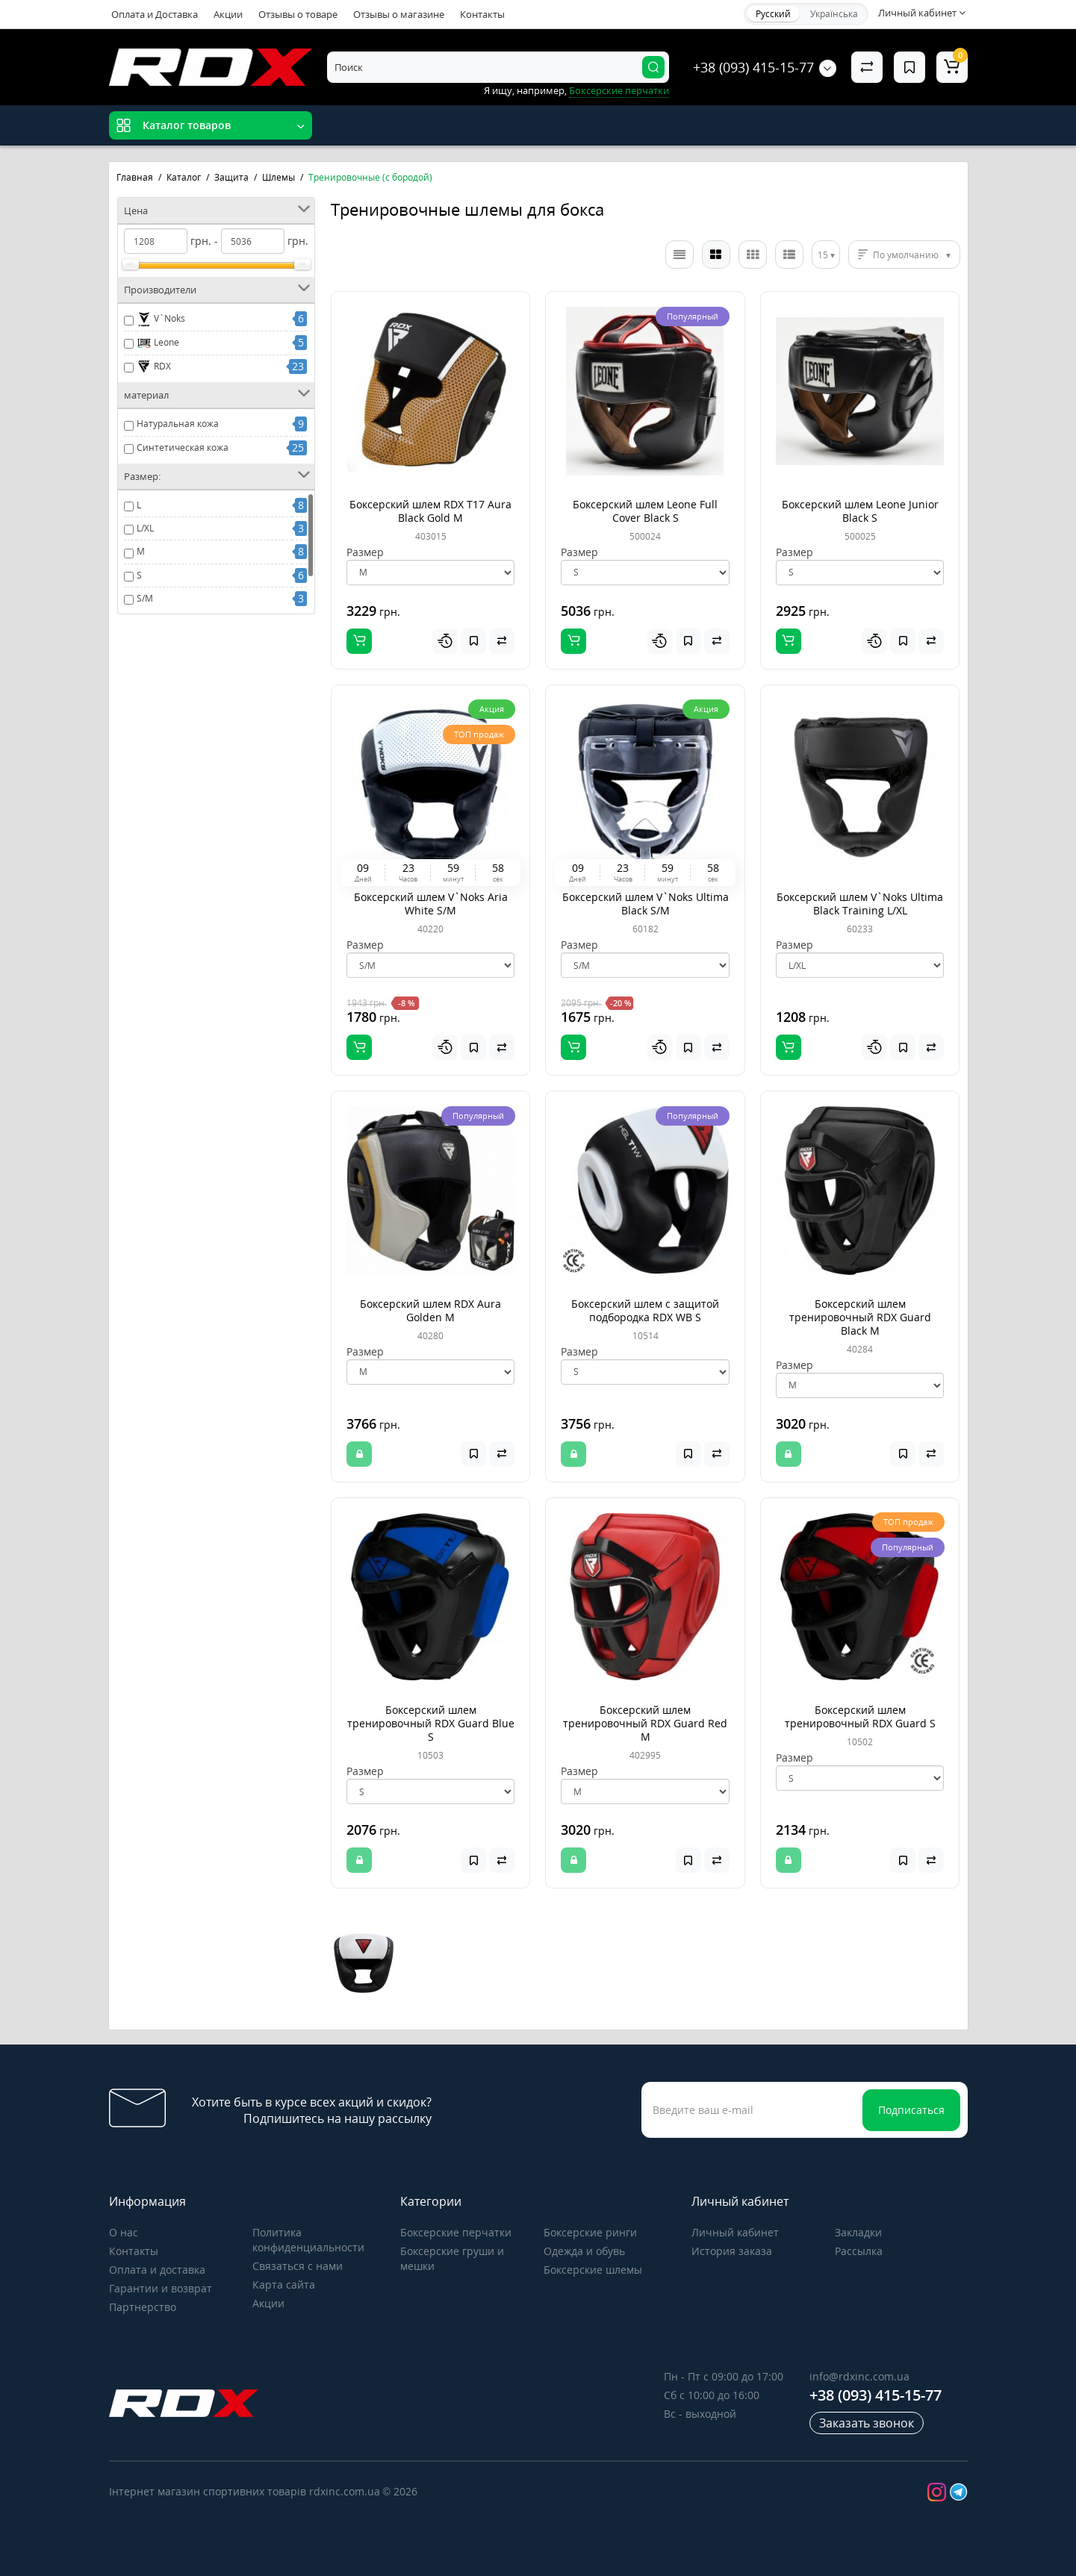 The width and height of the screenshot is (1076, 2576). Describe the element at coordinates (298, 14) in the screenshot. I see `Отзывы о товаре` at that location.